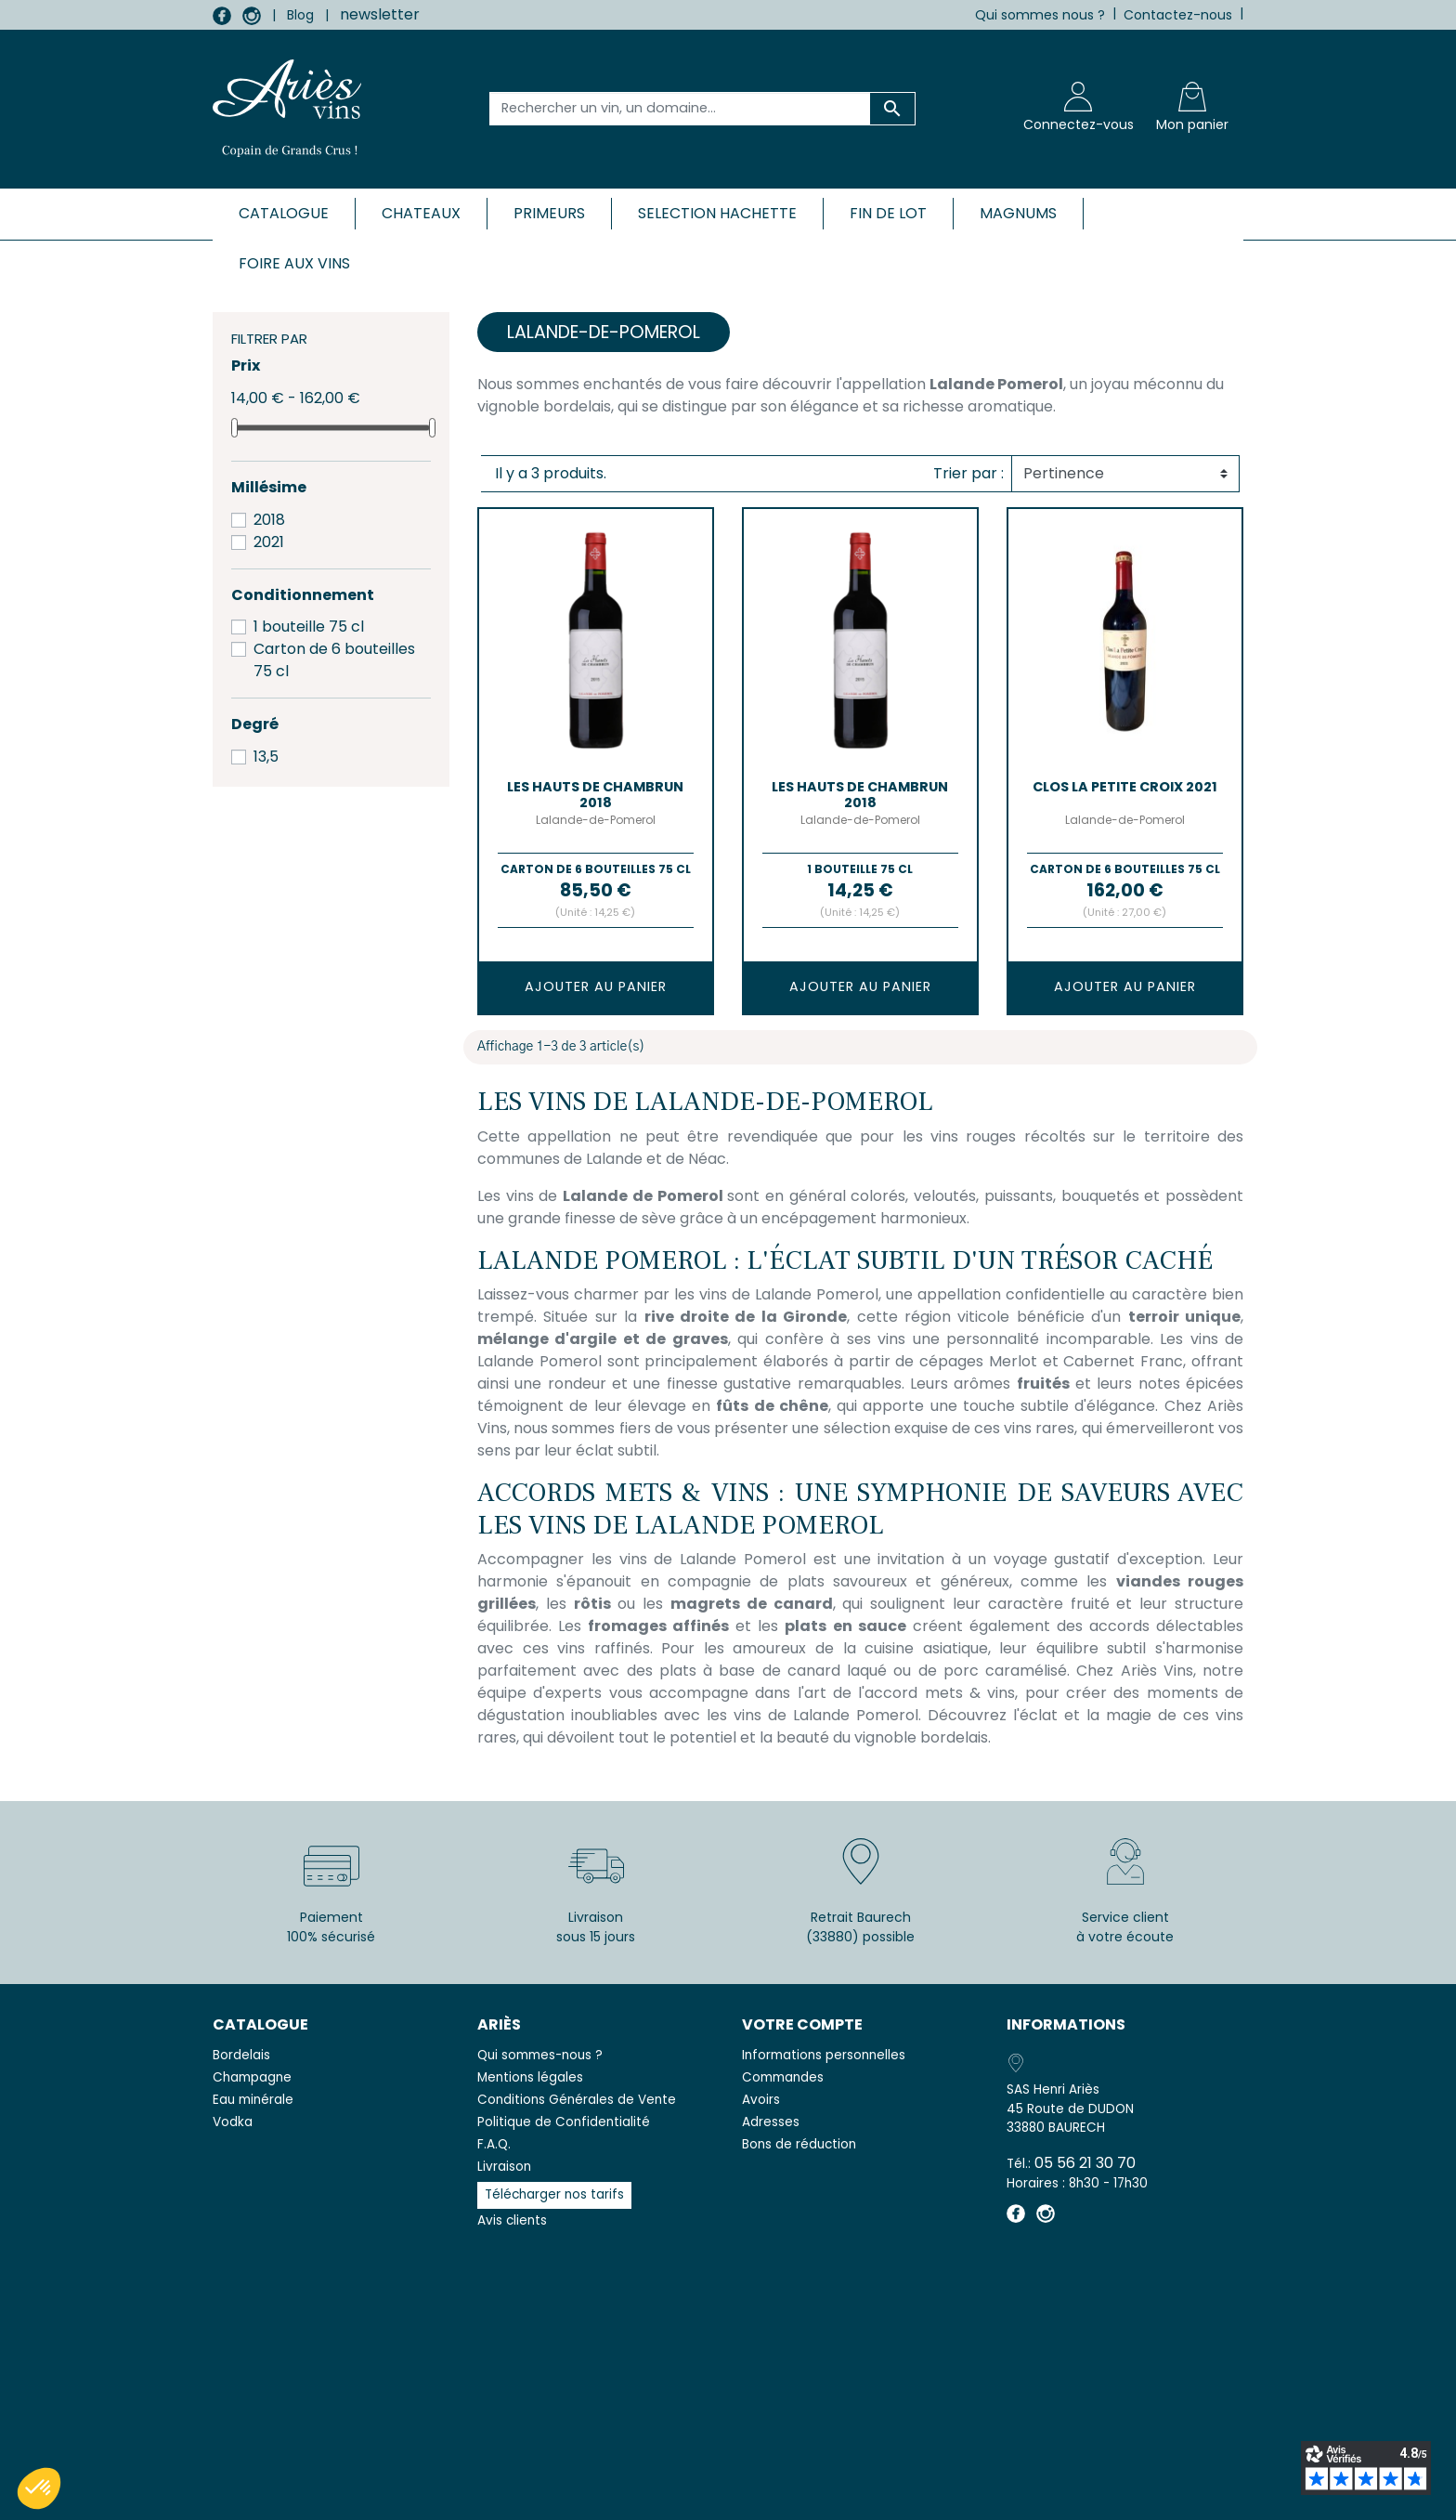 This screenshot has height=2520, width=1456. Describe the element at coordinates (1178, 15) in the screenshot. I see `Contactez-nous` at that location.